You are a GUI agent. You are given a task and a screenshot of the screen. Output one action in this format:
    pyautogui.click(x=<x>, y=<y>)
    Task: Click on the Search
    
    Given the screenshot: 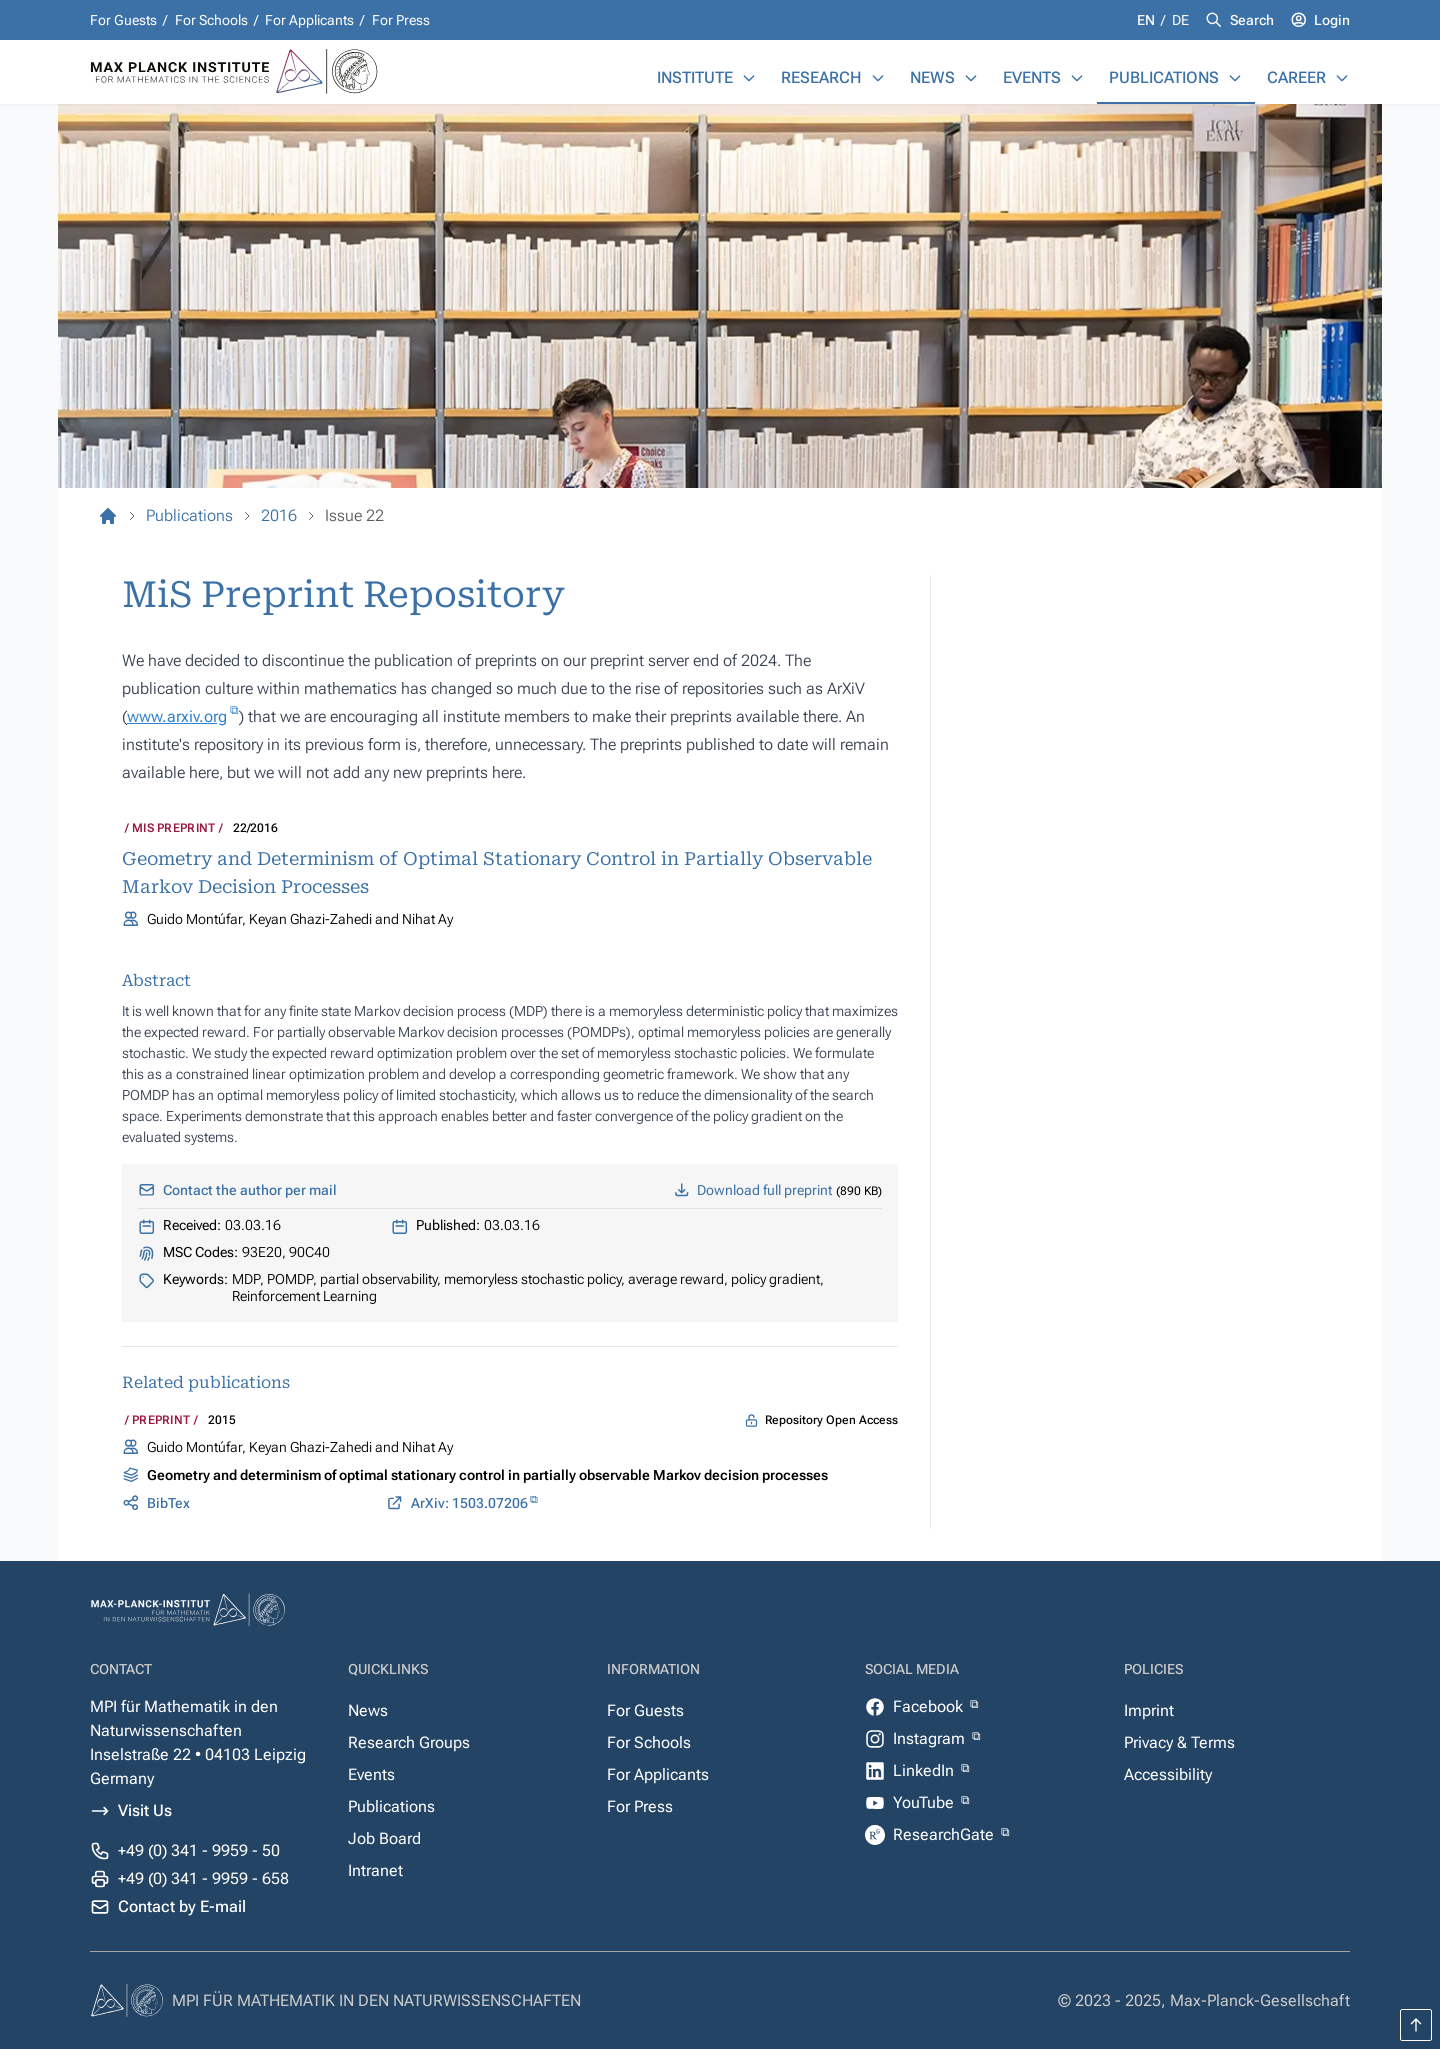 What is the action you would take?
    pyautogui.click(x=1252, y=20)
    